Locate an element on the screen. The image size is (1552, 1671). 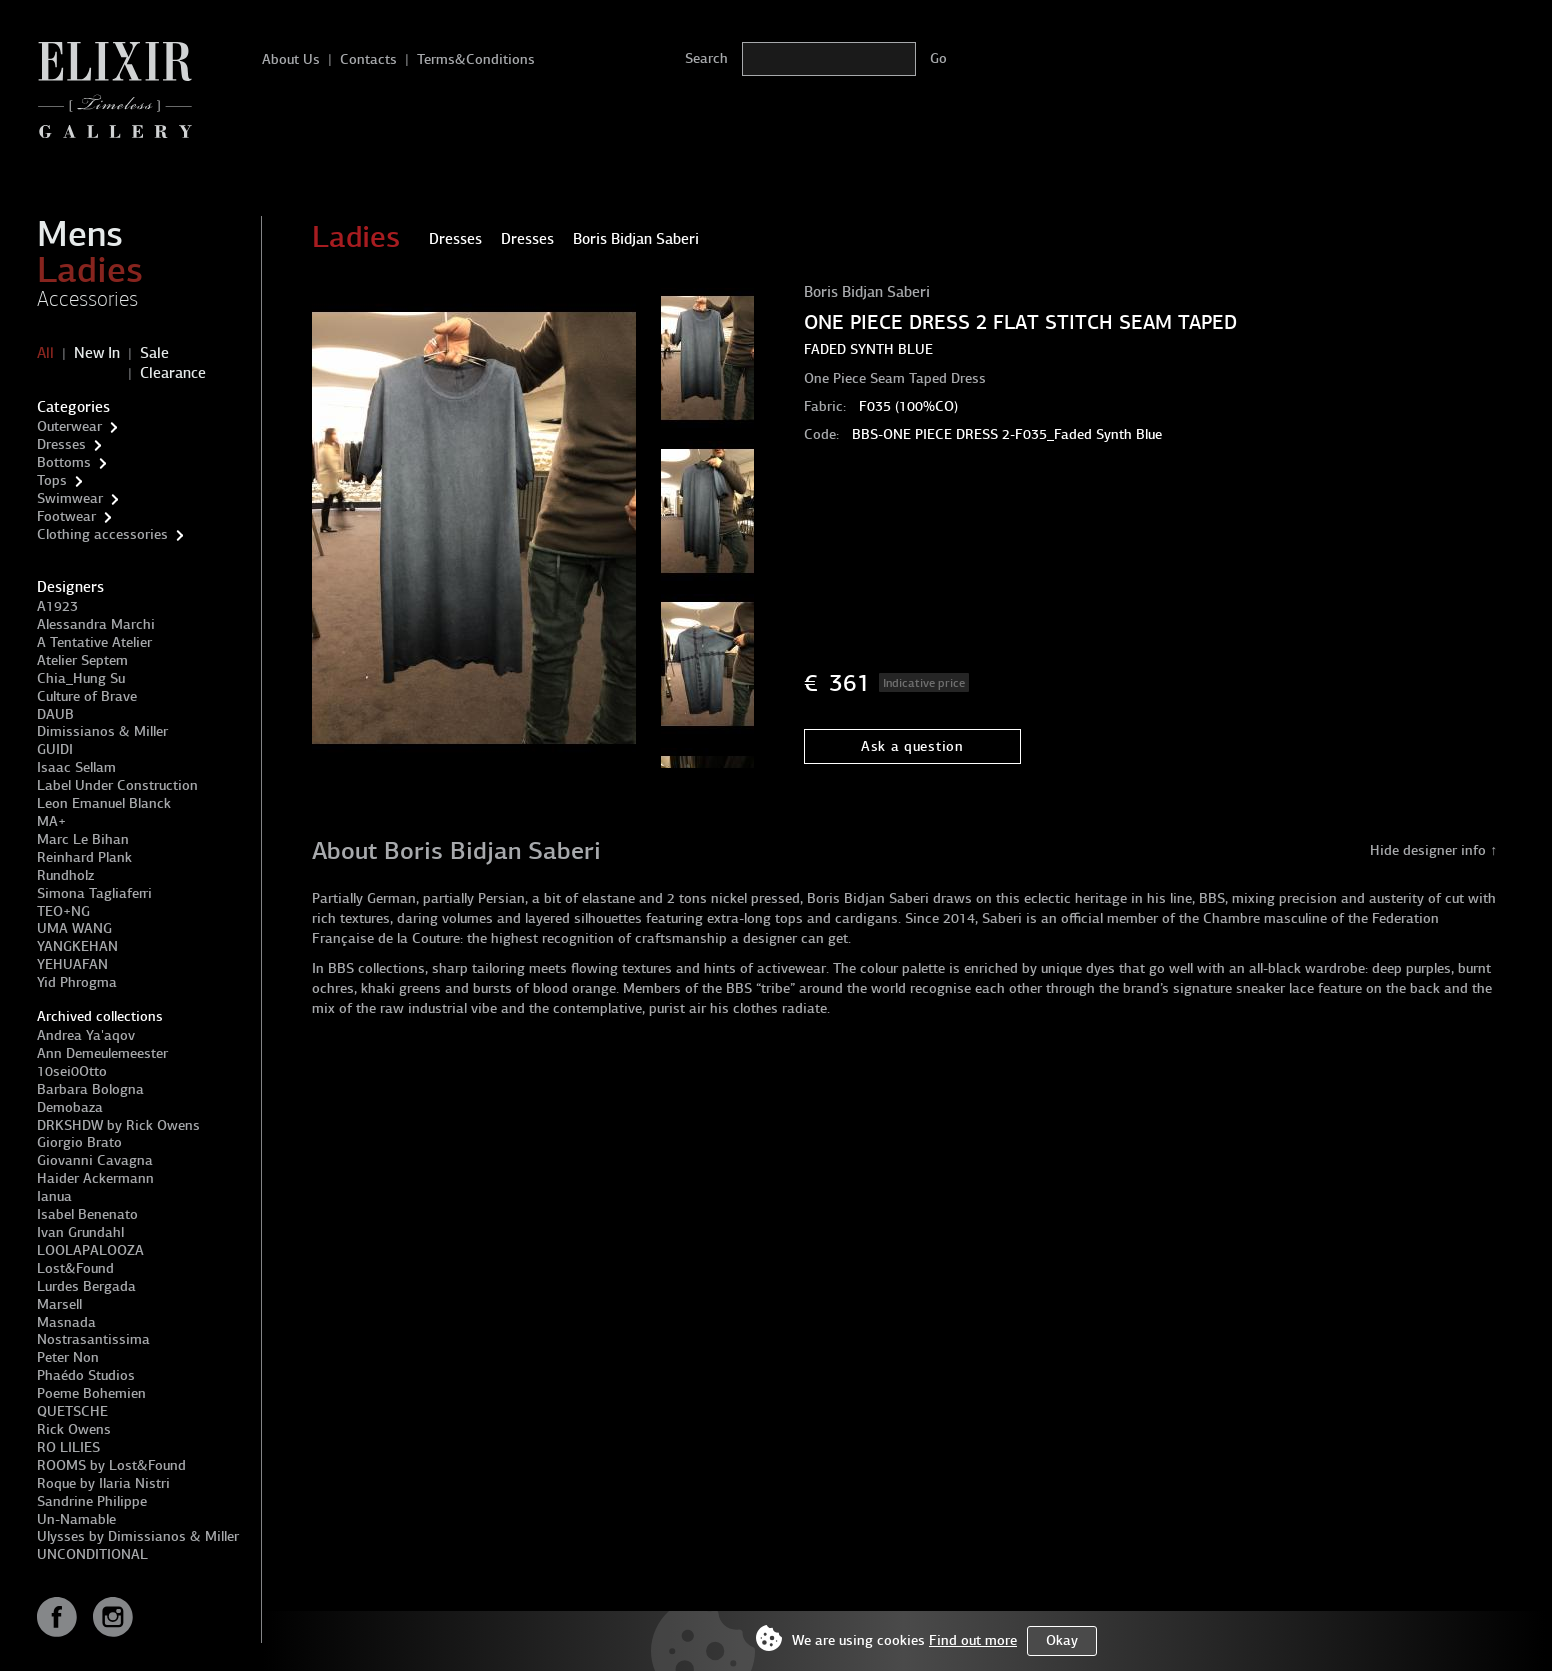
A1923 is located at coordinates (57, 606).